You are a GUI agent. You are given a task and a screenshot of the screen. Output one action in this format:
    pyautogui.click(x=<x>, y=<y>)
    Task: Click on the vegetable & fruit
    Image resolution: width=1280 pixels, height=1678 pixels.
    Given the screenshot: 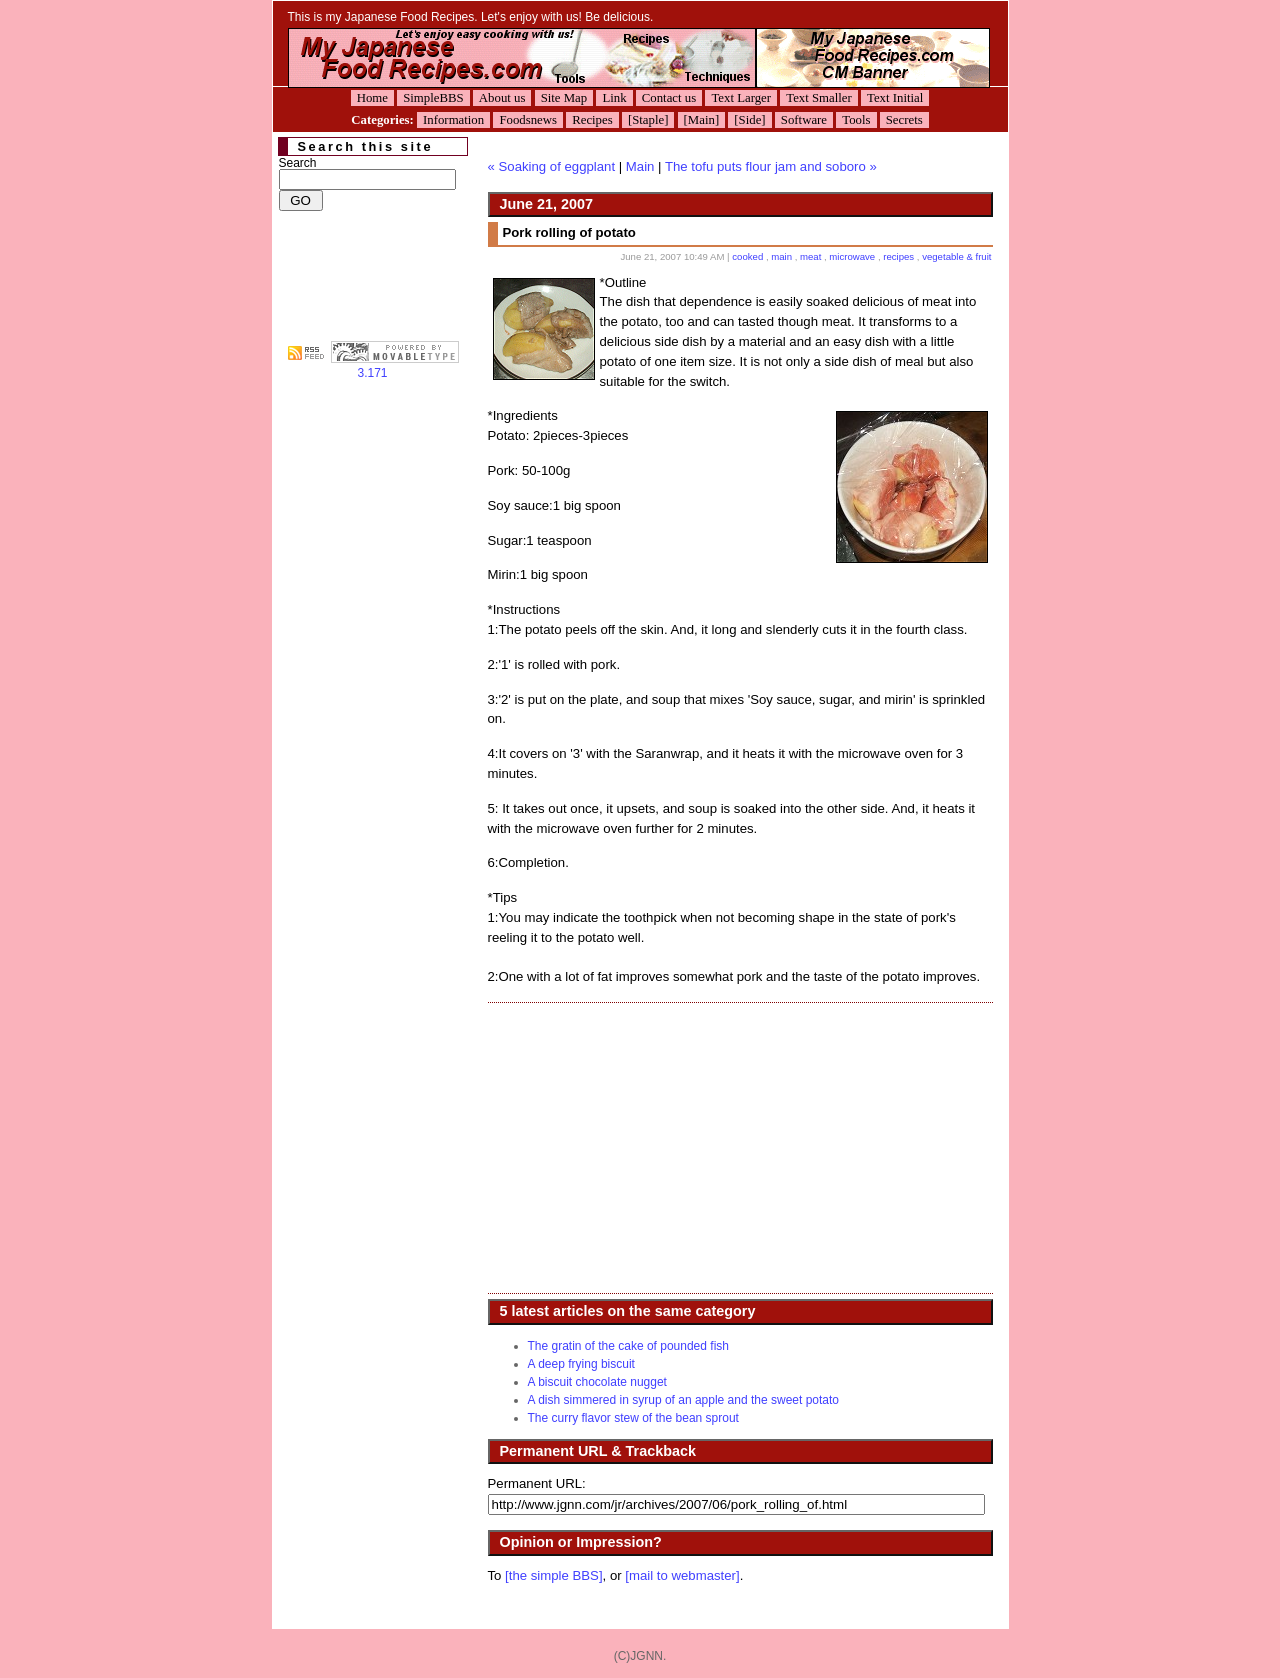 What is the action you would take?
    pyautogui.click(x=956, y=256)
    